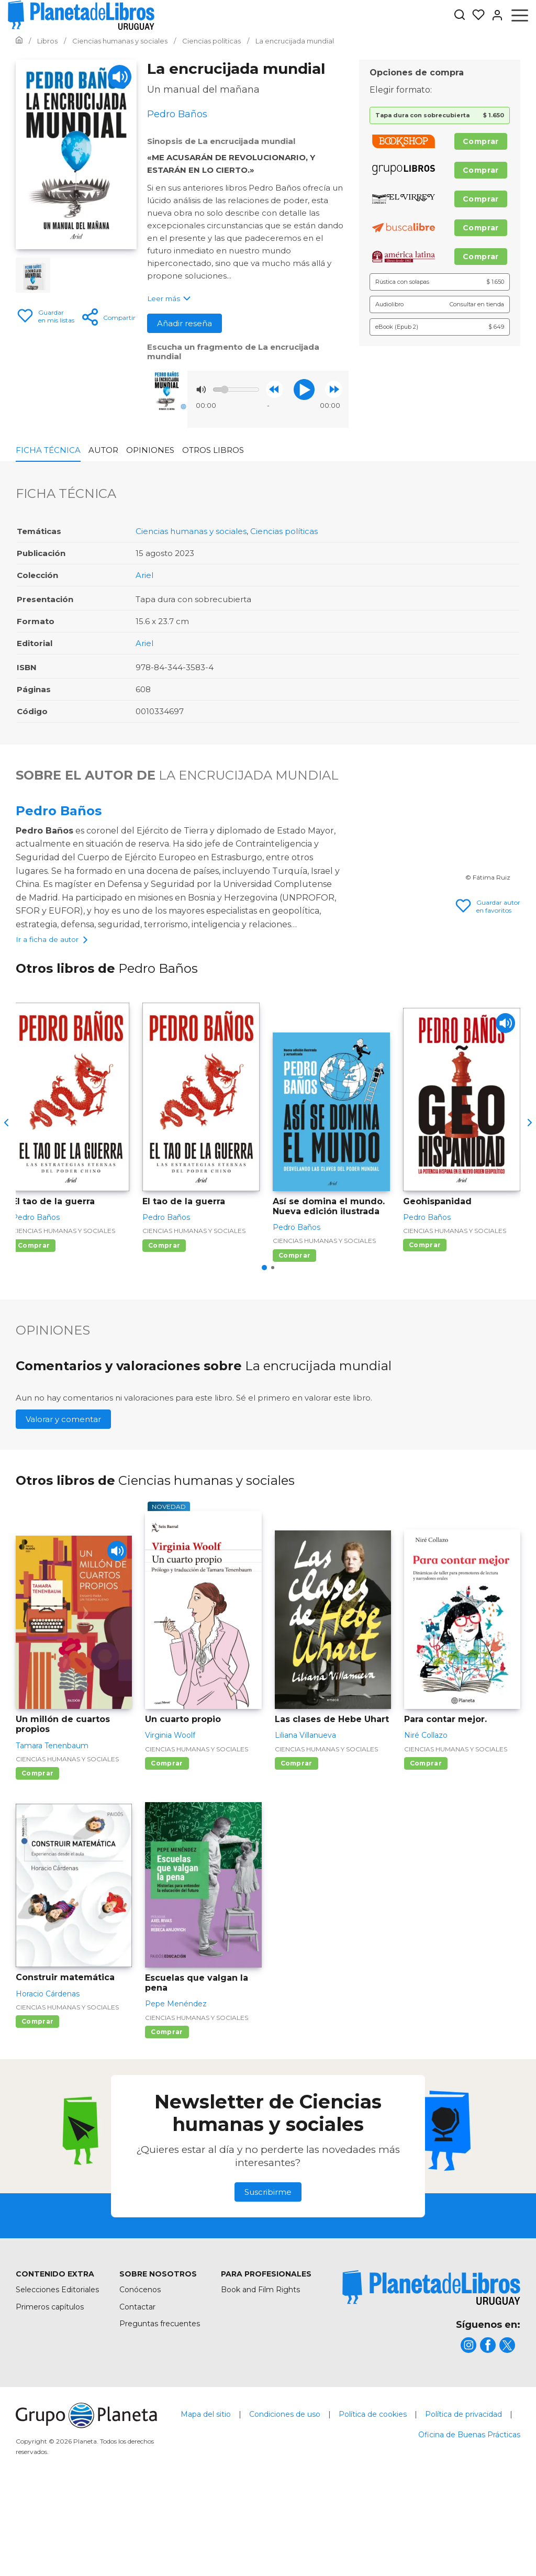 The height and width of the screenshot is (2576, 536). What do you see at coordinates (284, 531) in the screenshot?
I see `Ciencias políticas` at bounding box center [284, 531].